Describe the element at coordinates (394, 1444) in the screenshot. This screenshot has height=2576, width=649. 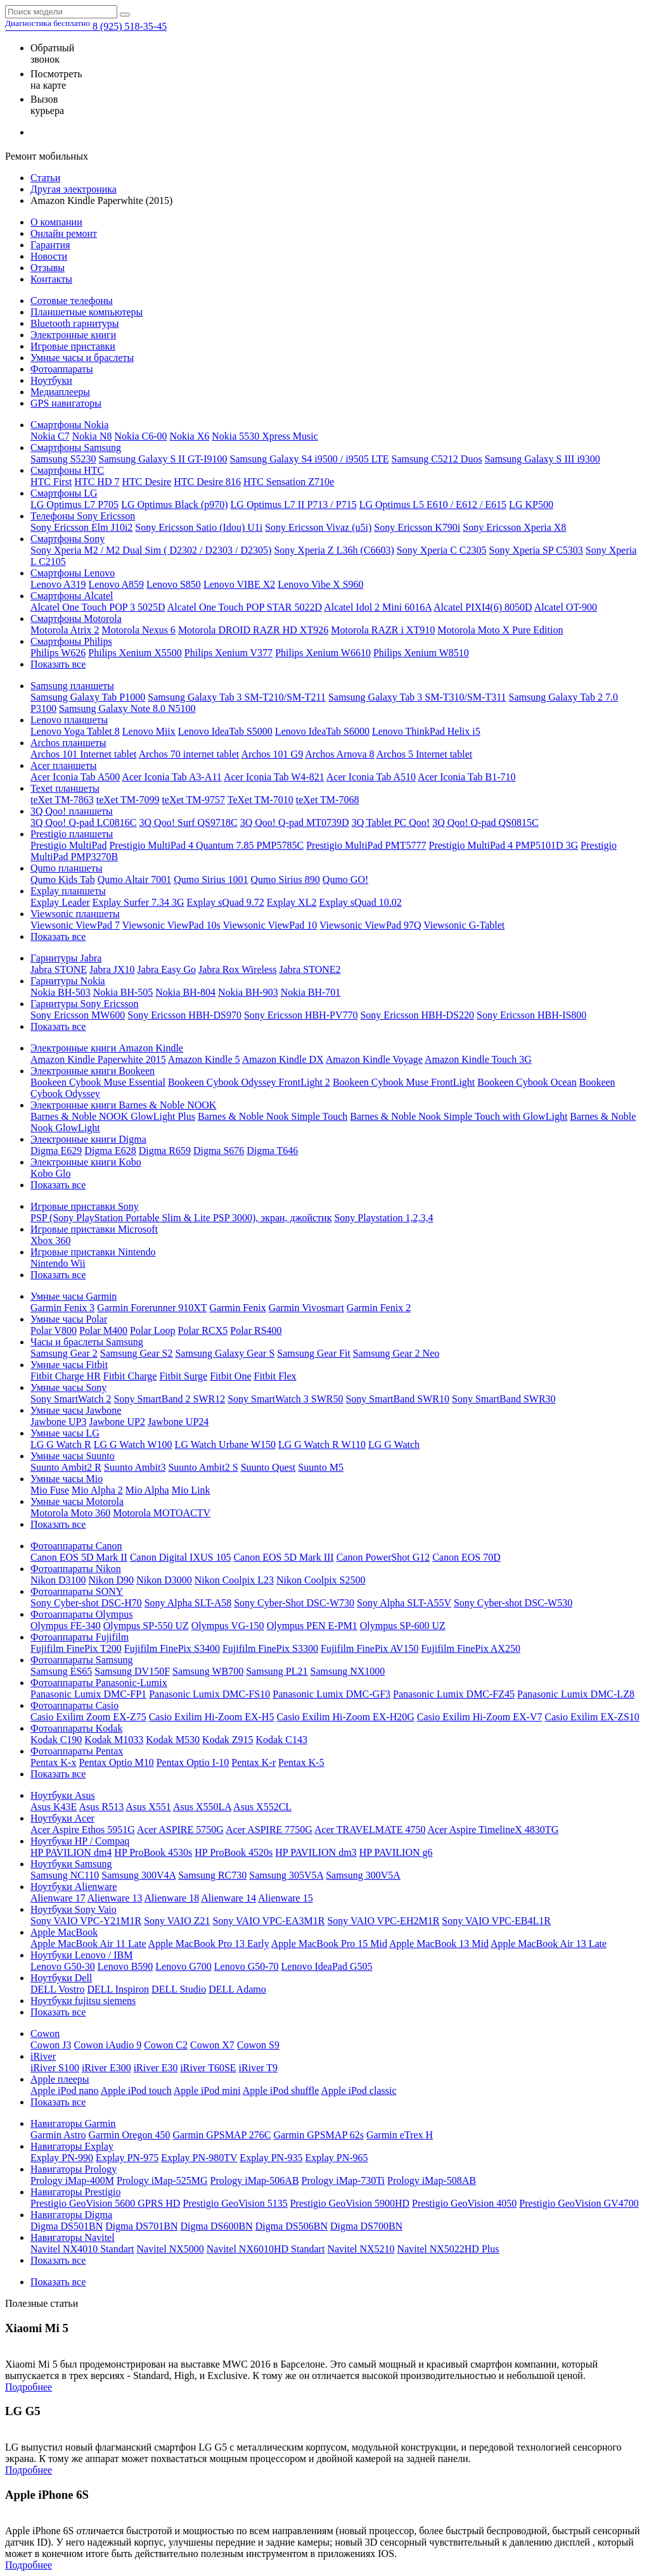
I see `LG G Watch` at that location.